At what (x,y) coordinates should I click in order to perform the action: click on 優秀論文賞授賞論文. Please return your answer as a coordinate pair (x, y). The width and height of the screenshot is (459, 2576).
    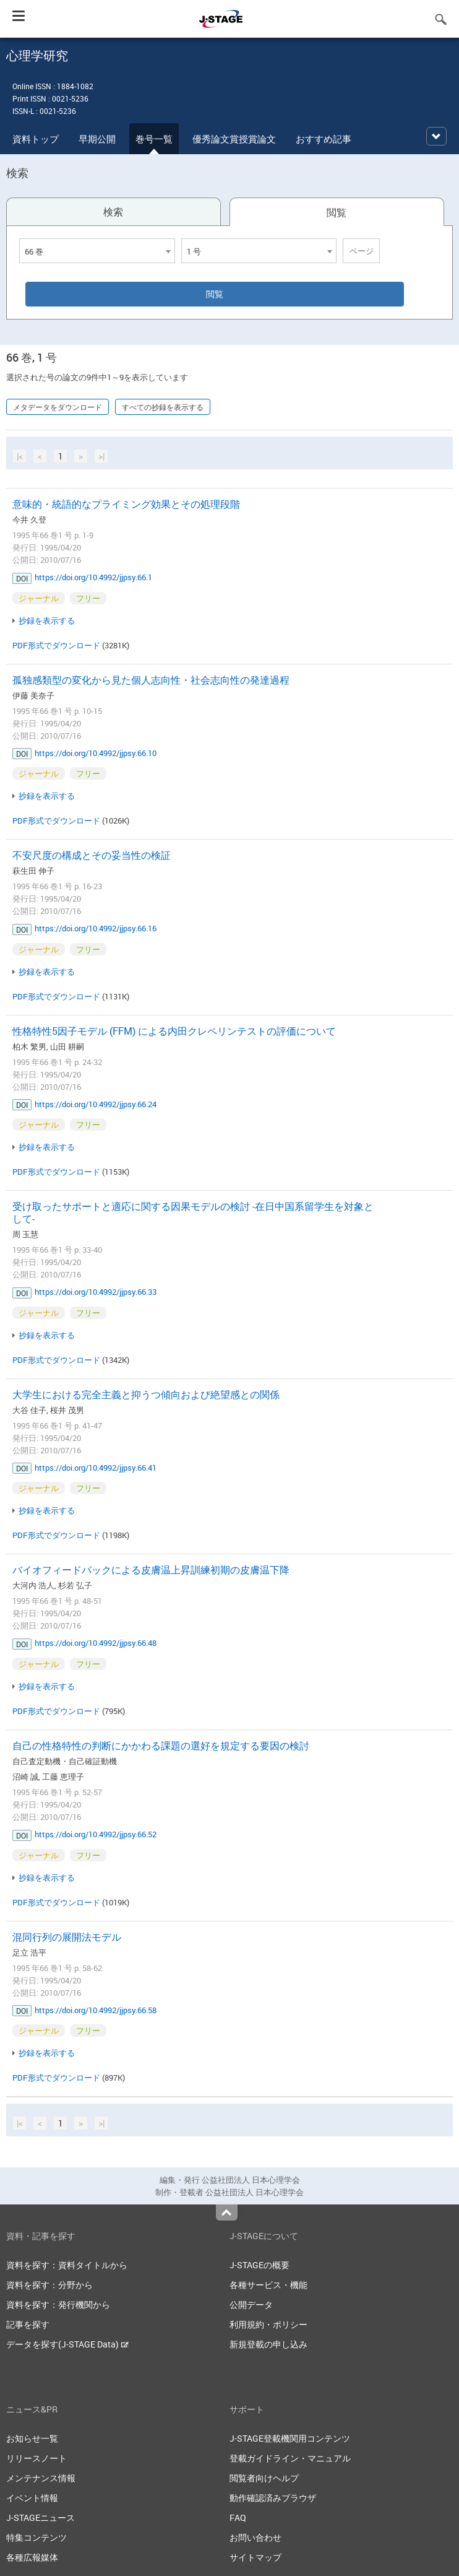
    Looking at the image, I should click on (234, 139).